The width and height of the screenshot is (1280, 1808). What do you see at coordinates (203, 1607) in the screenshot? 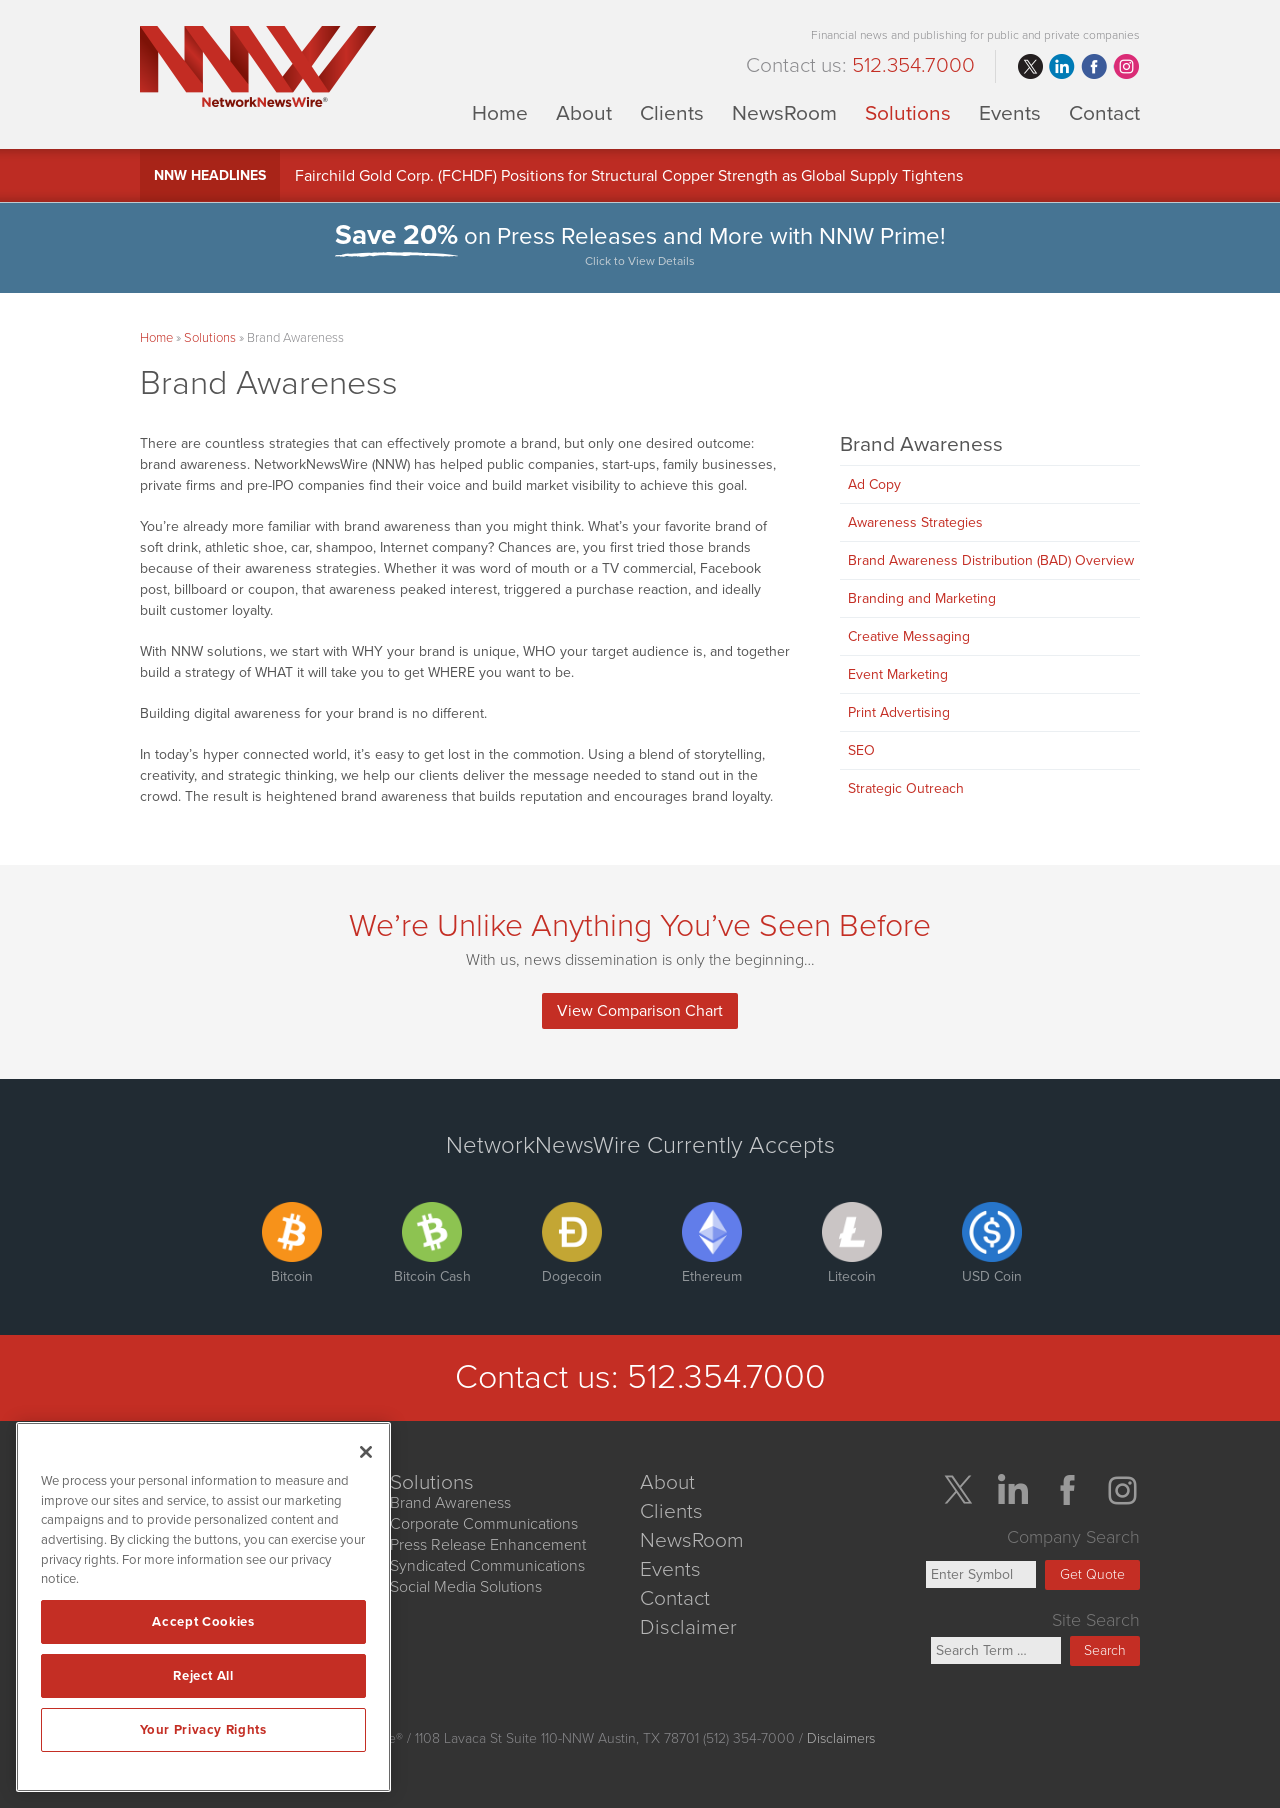
I see `[region]` at bounding box center [203, 1607].